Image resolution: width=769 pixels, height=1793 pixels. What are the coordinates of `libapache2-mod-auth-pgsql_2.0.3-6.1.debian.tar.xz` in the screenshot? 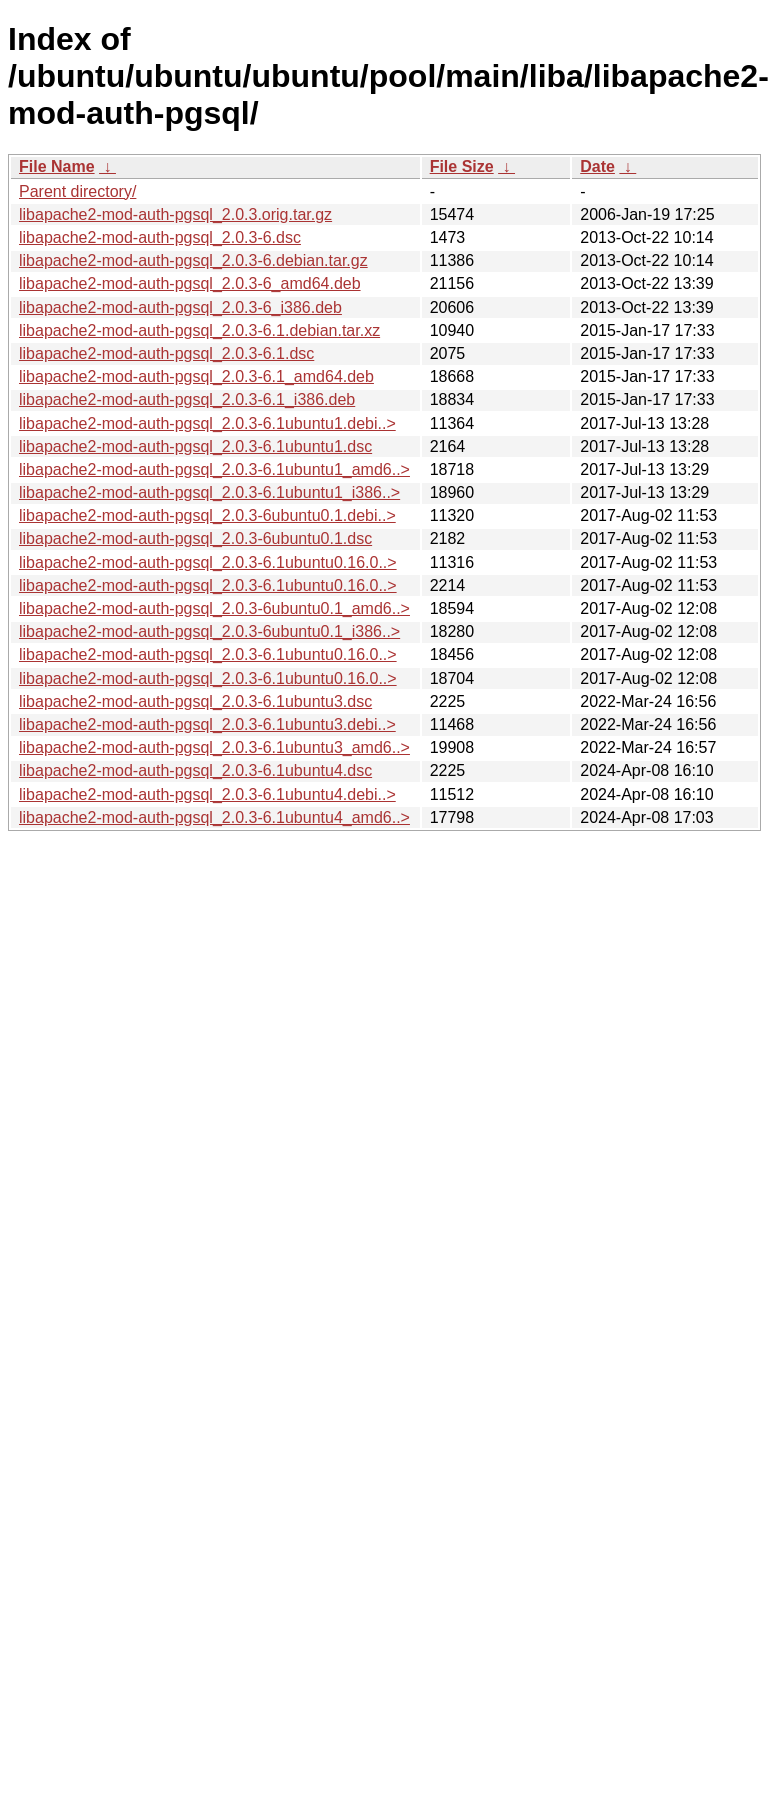 It's located at (199, 330).